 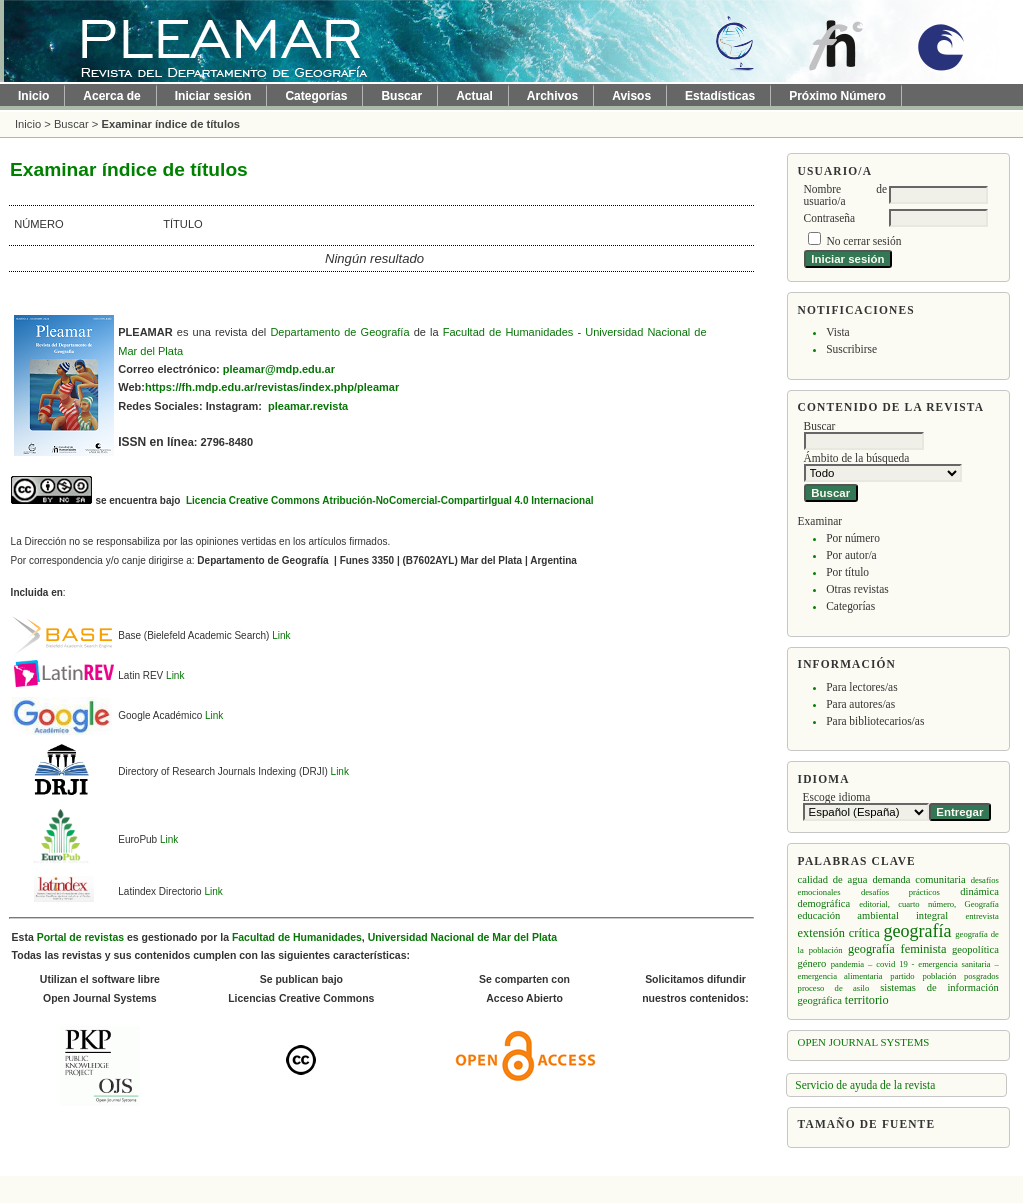 What do you see at coordinates (720, 96) in the screenshot?
I see `Estadísticas` at bounding box center [720, 96].